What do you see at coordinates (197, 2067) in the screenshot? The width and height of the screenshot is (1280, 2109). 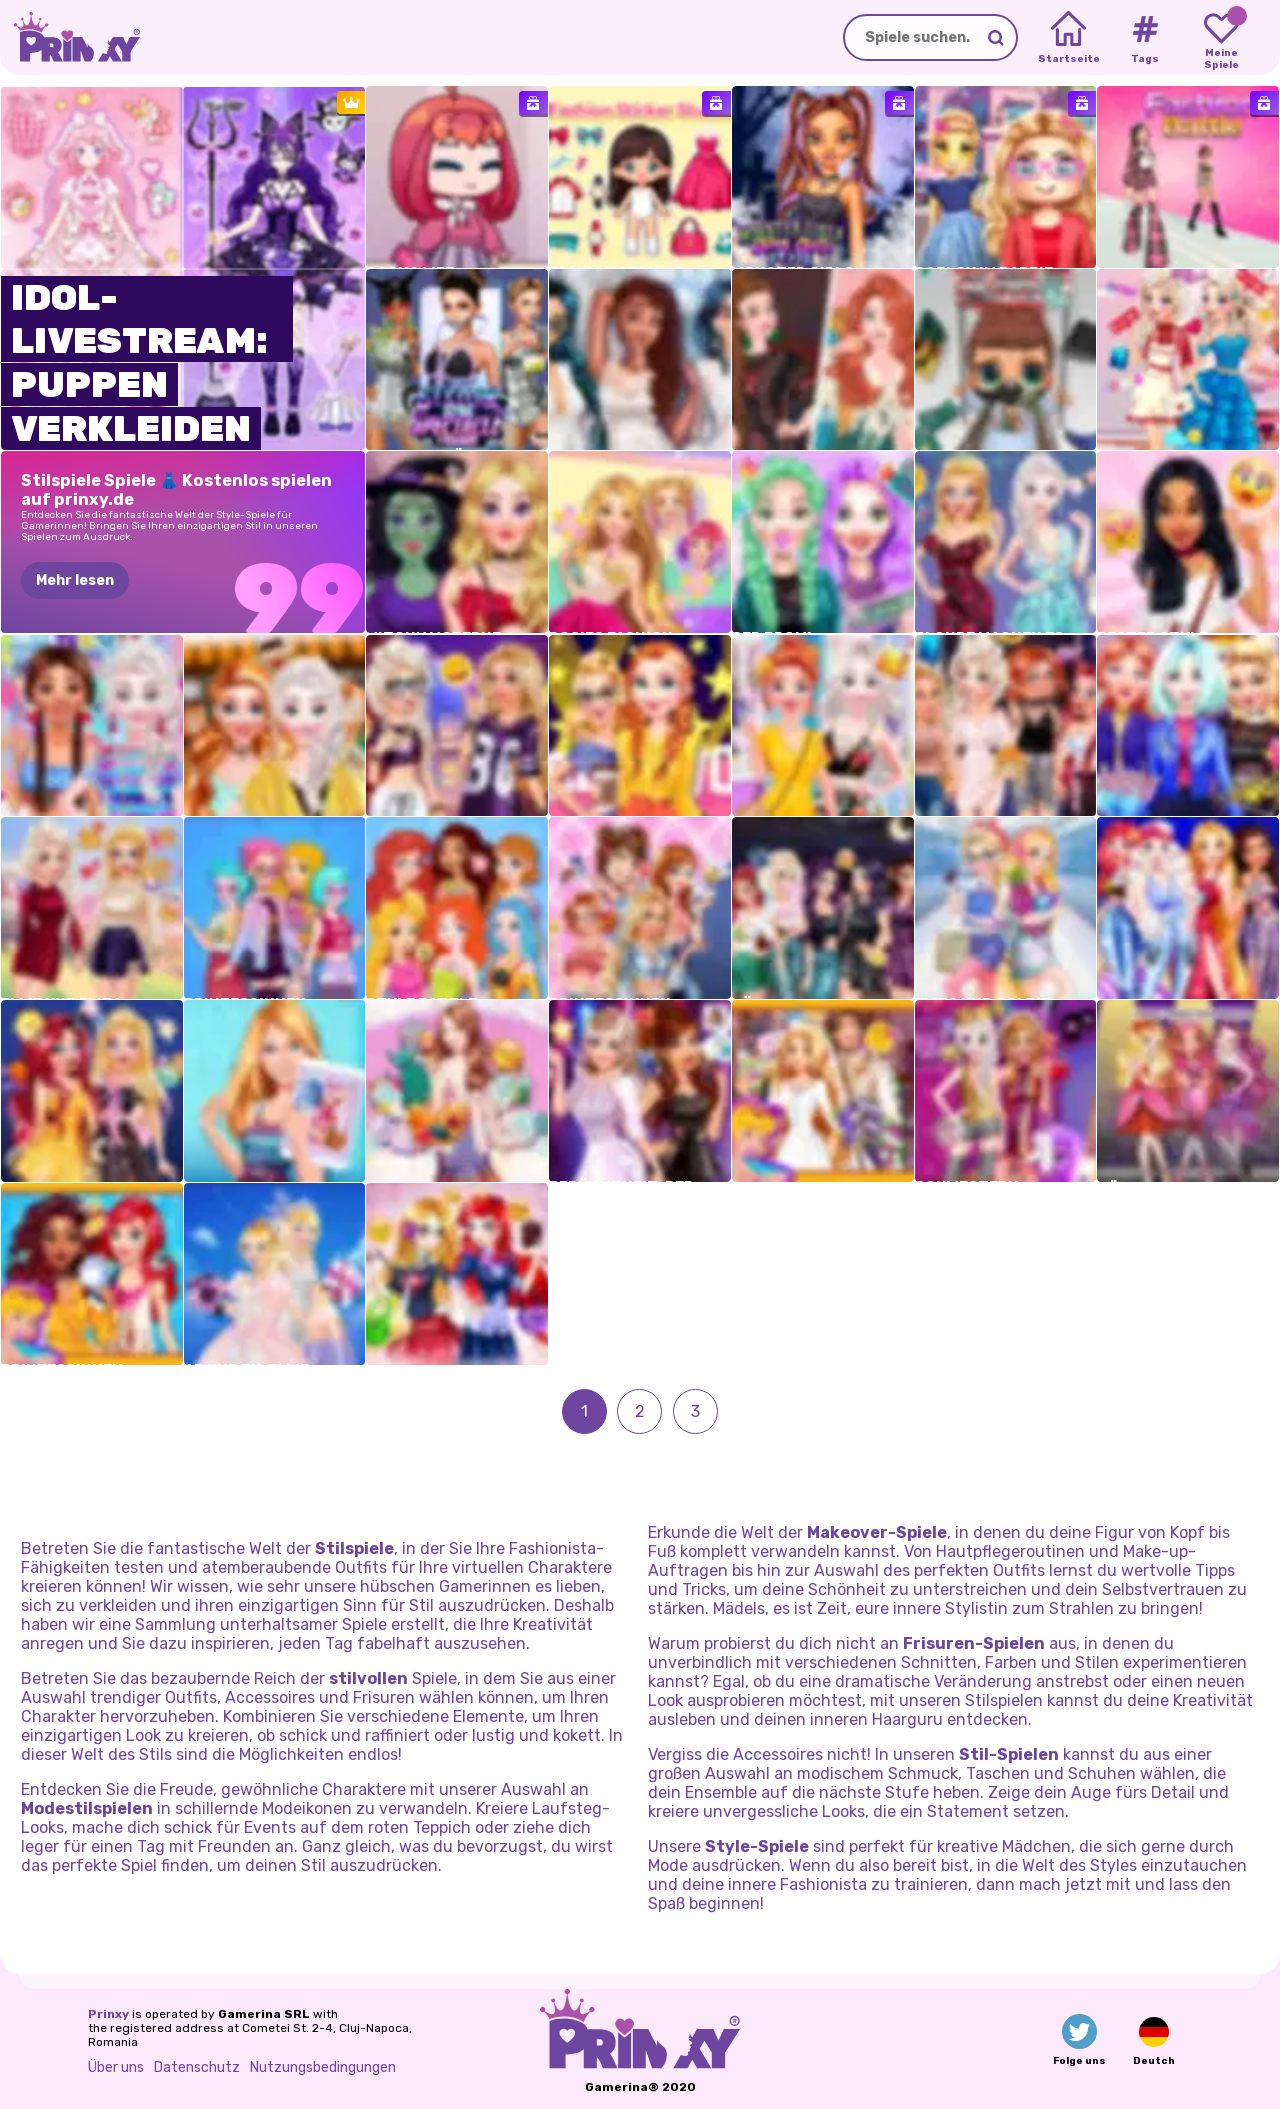 I see `Datenschutz` at bounding box center [197, 2067].